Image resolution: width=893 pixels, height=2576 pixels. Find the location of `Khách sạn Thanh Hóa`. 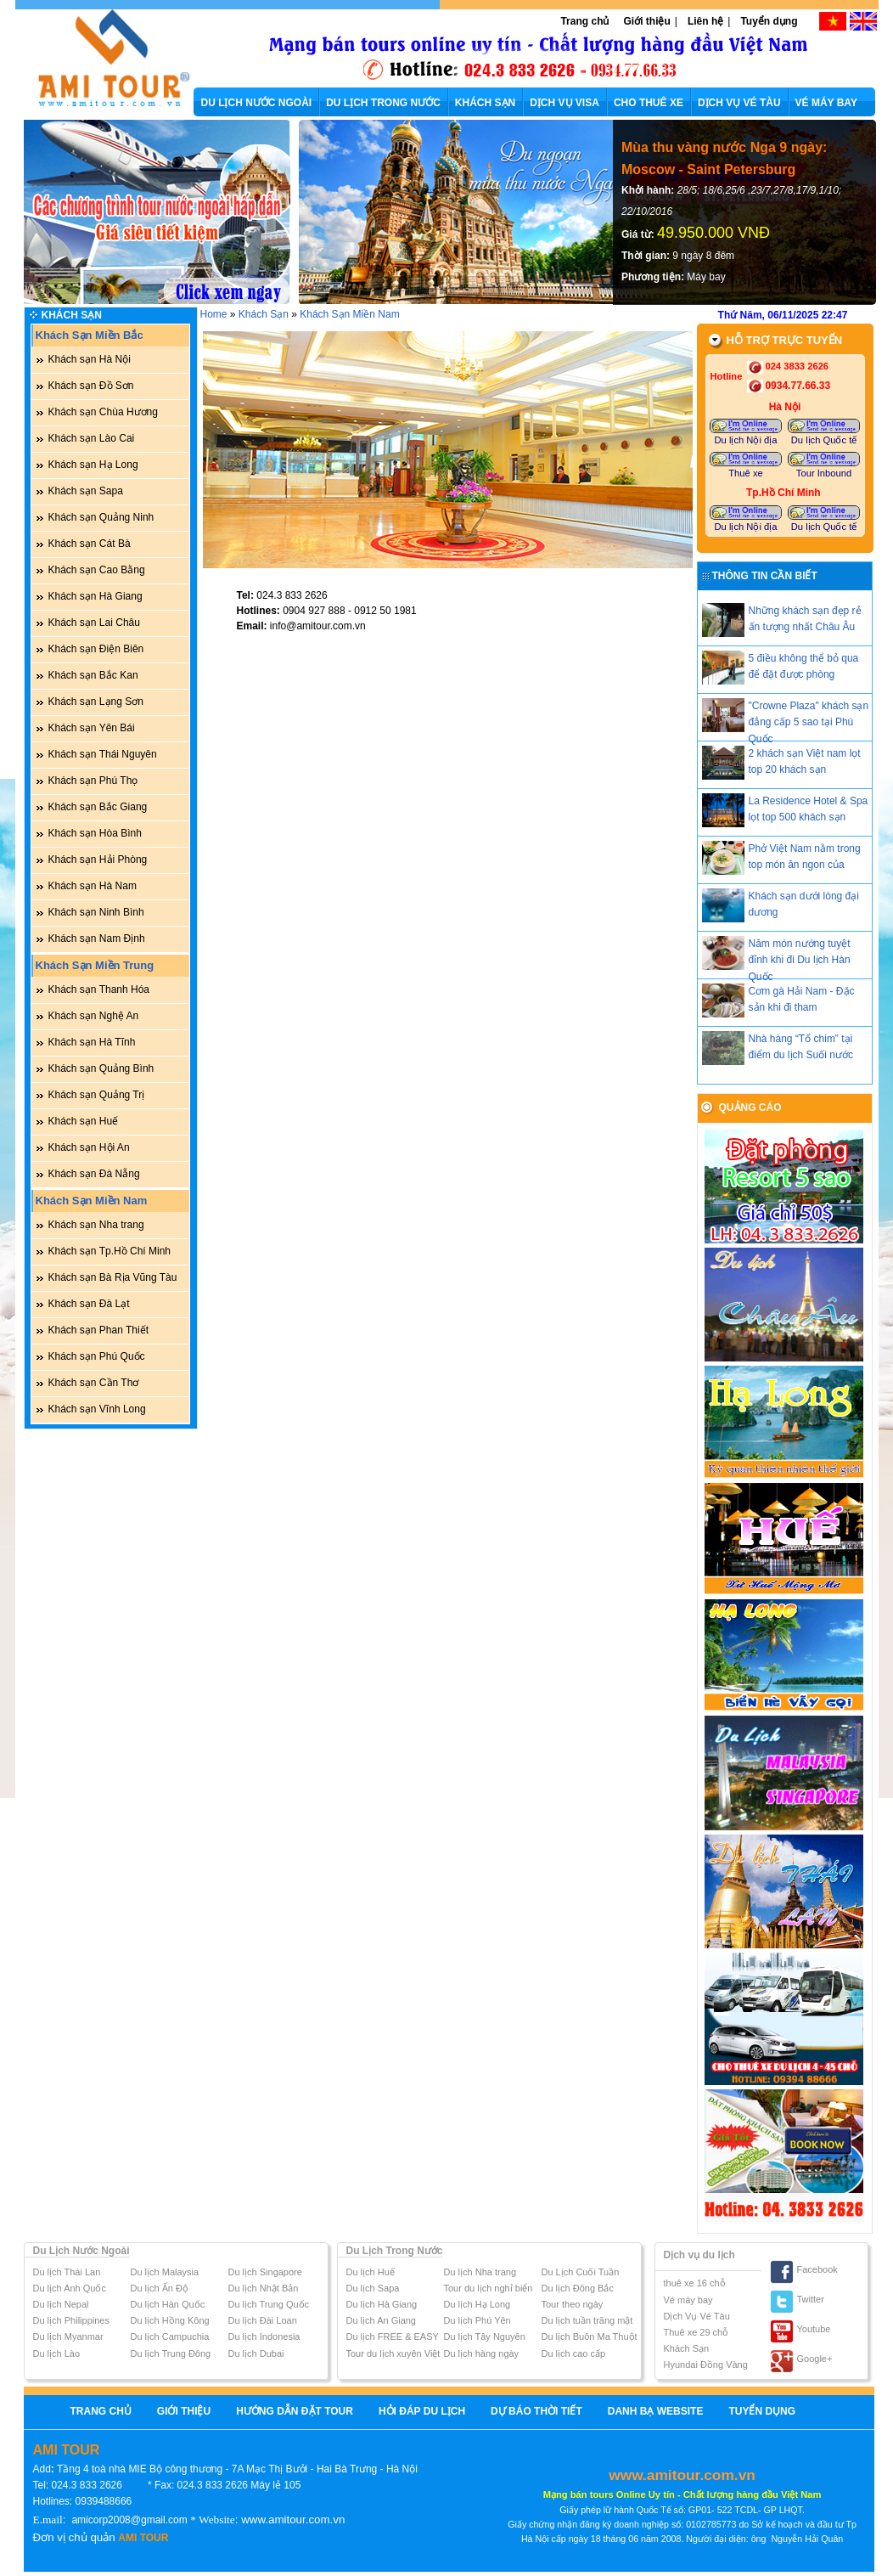

Khách sạn Thanh Hóa is located at coordinates (99, 989).